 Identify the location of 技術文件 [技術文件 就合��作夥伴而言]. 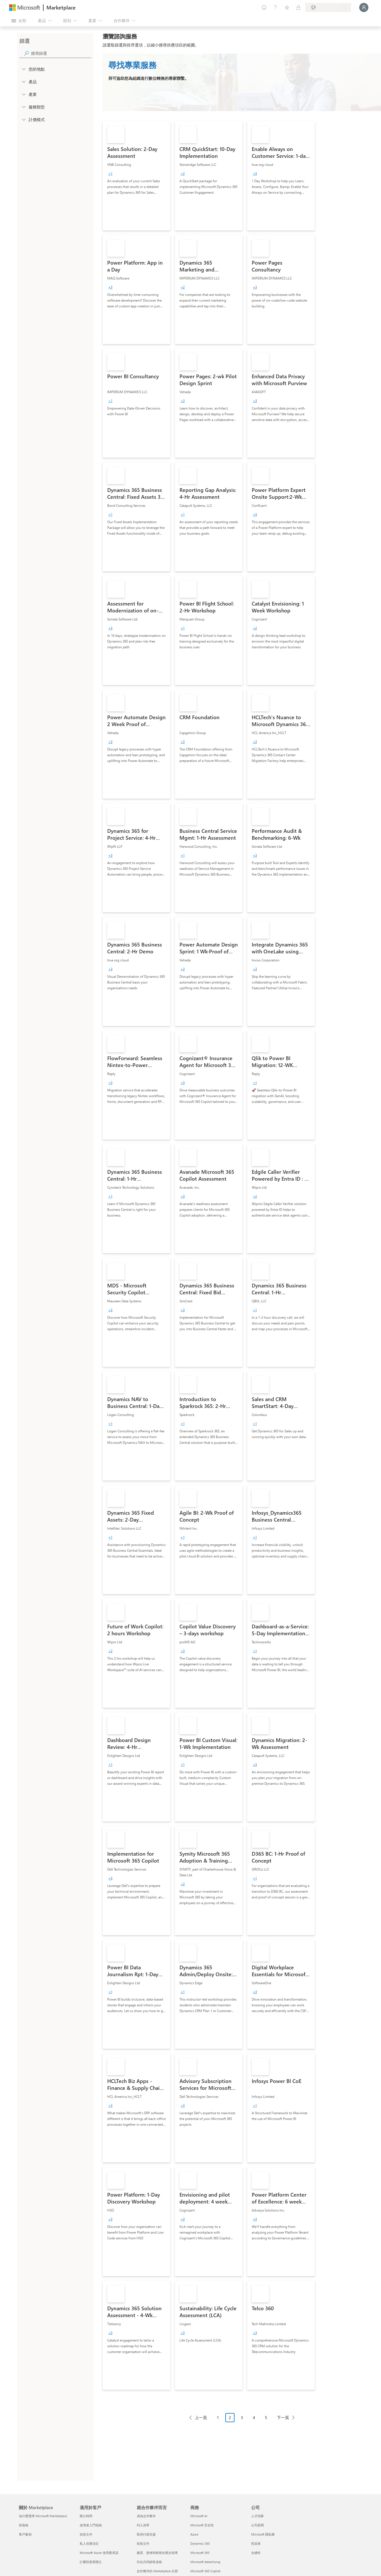
(143, 2543).